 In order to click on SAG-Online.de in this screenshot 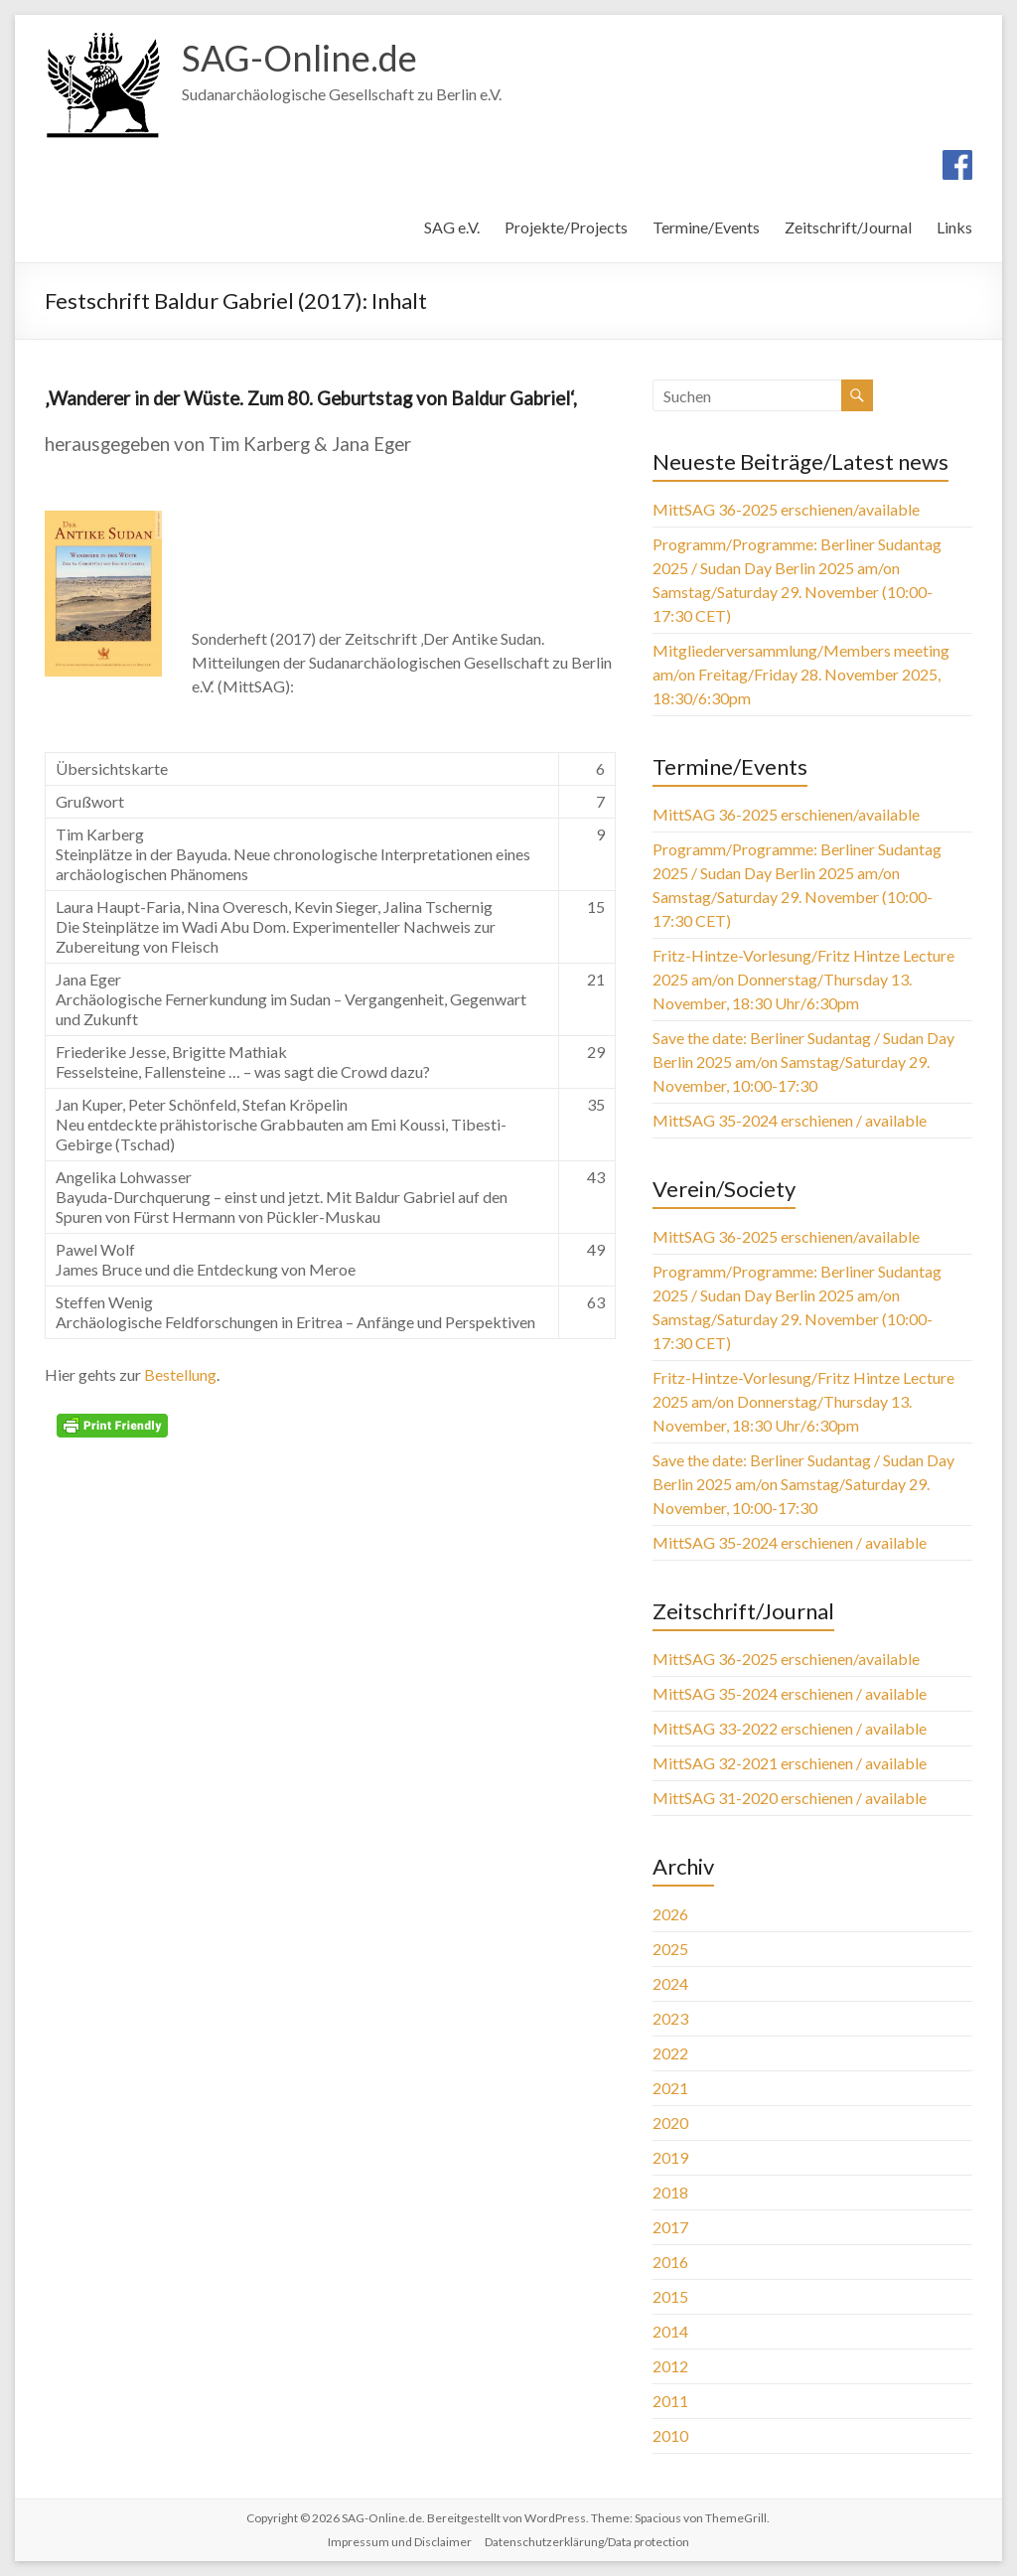, I will do `click(299, 57)`.